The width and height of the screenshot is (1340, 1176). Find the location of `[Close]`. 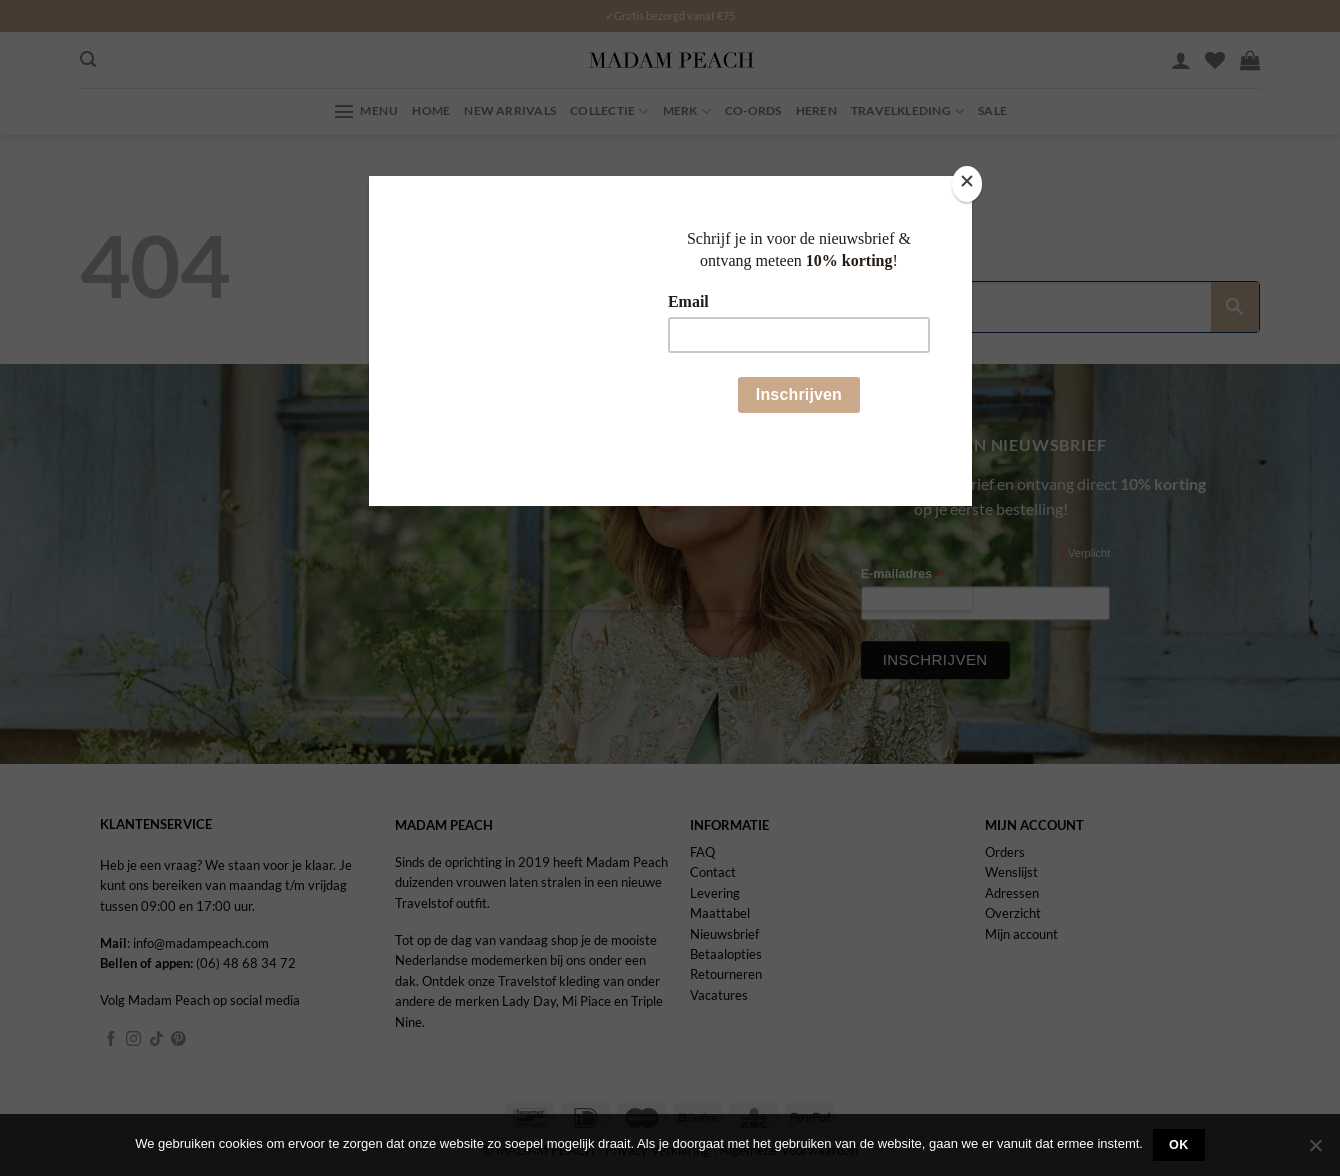

[Close] is located at coordinates (967, 183).